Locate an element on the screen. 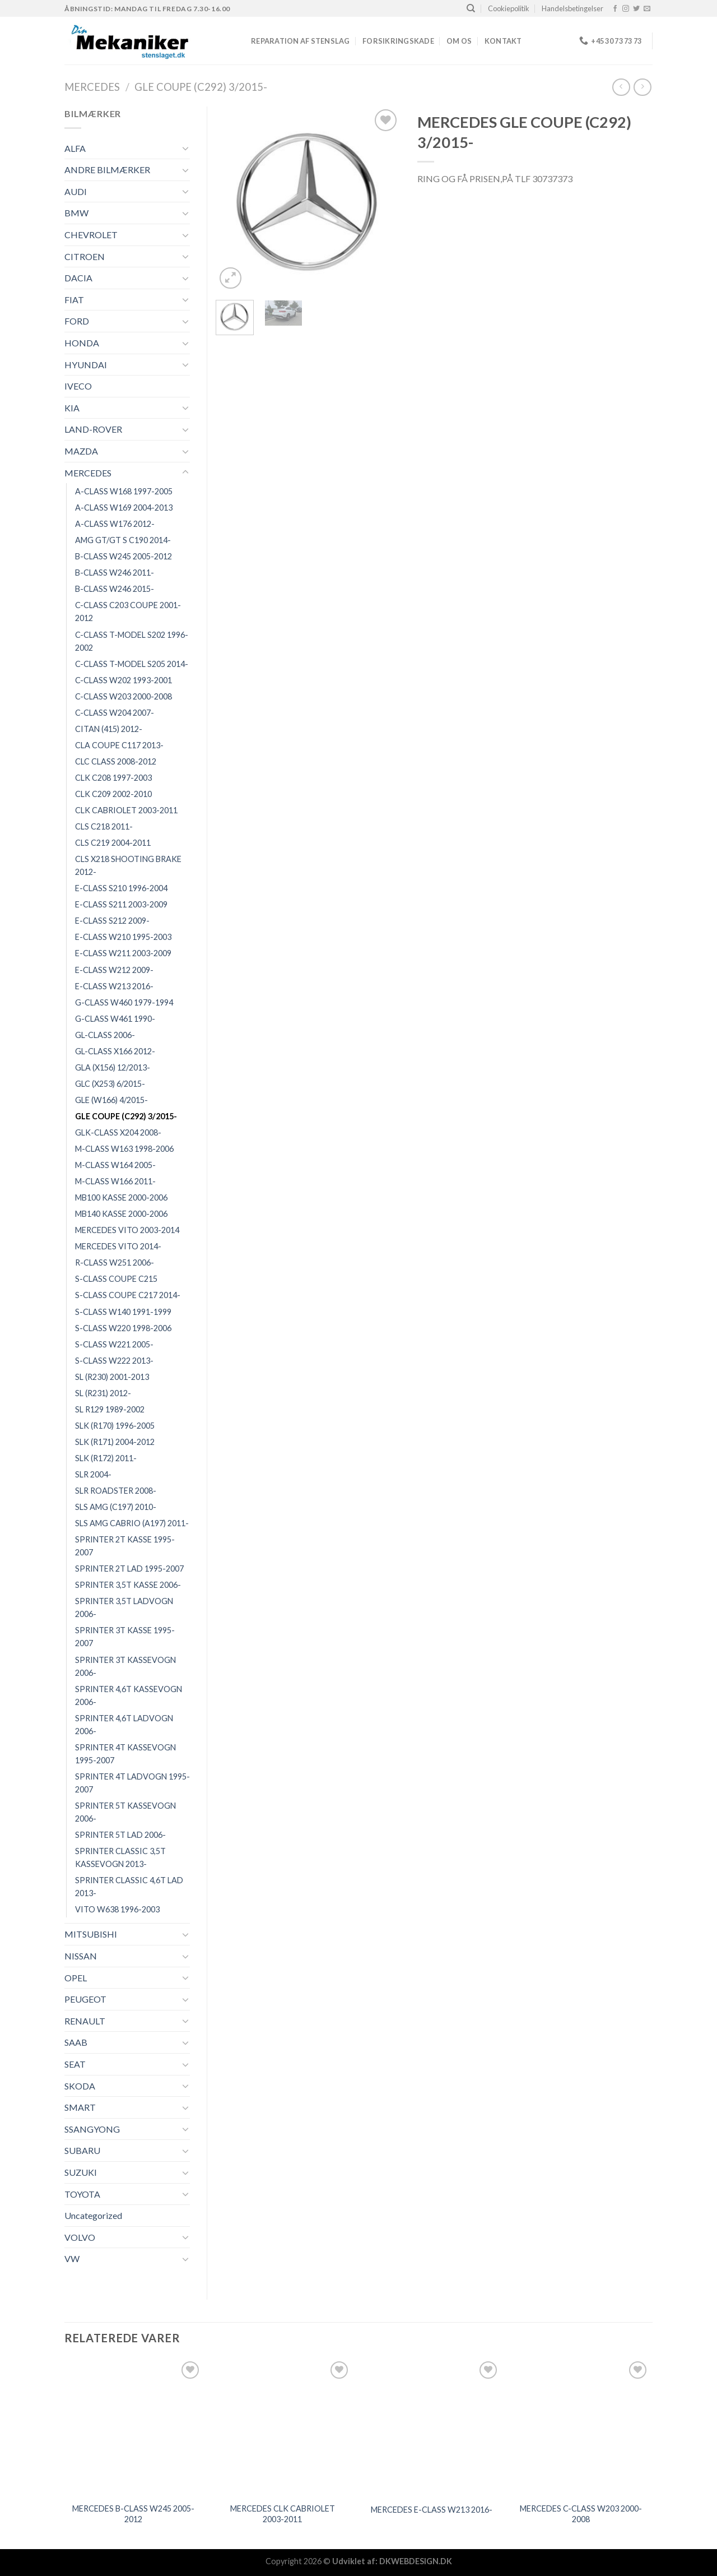 Image resolution: width=717 pixels, height=2576 pixels. C-CLASS T-MODEL S202 1996-2002 is located at coordinates (131, 641).